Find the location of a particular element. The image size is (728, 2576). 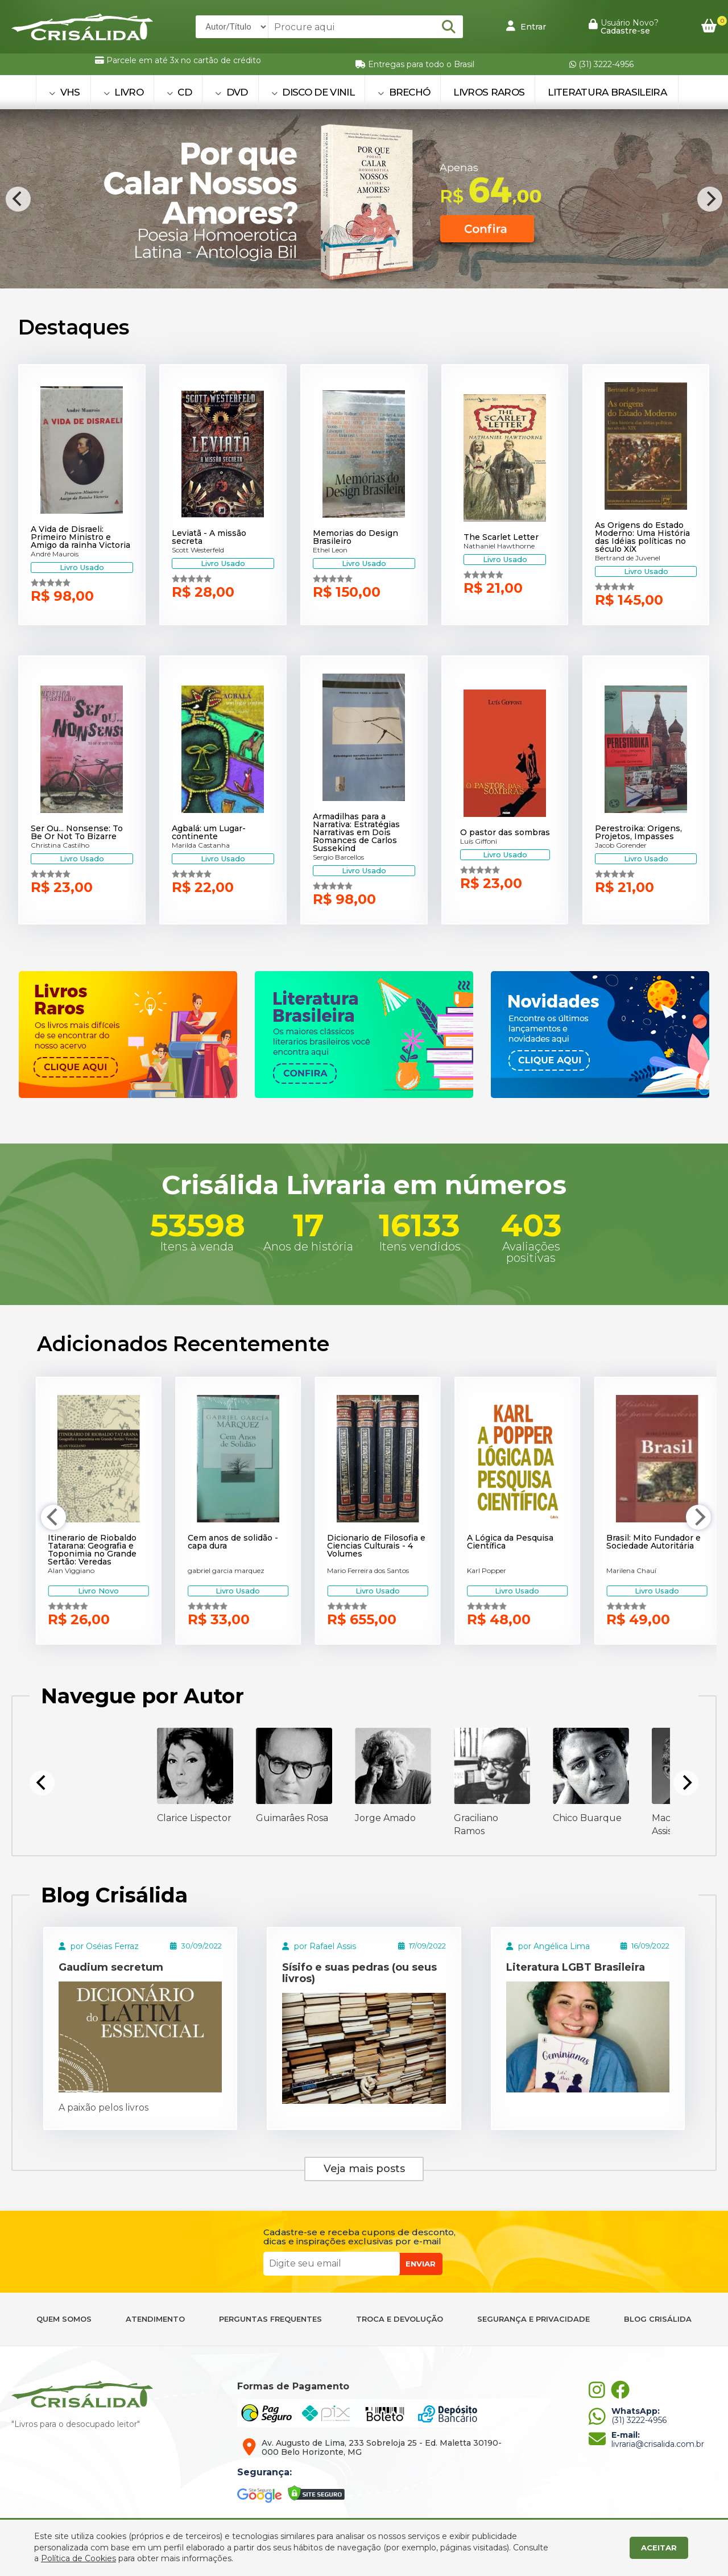

PERGUNTAS FREQUENTES is located at coordinates (270, 2319).